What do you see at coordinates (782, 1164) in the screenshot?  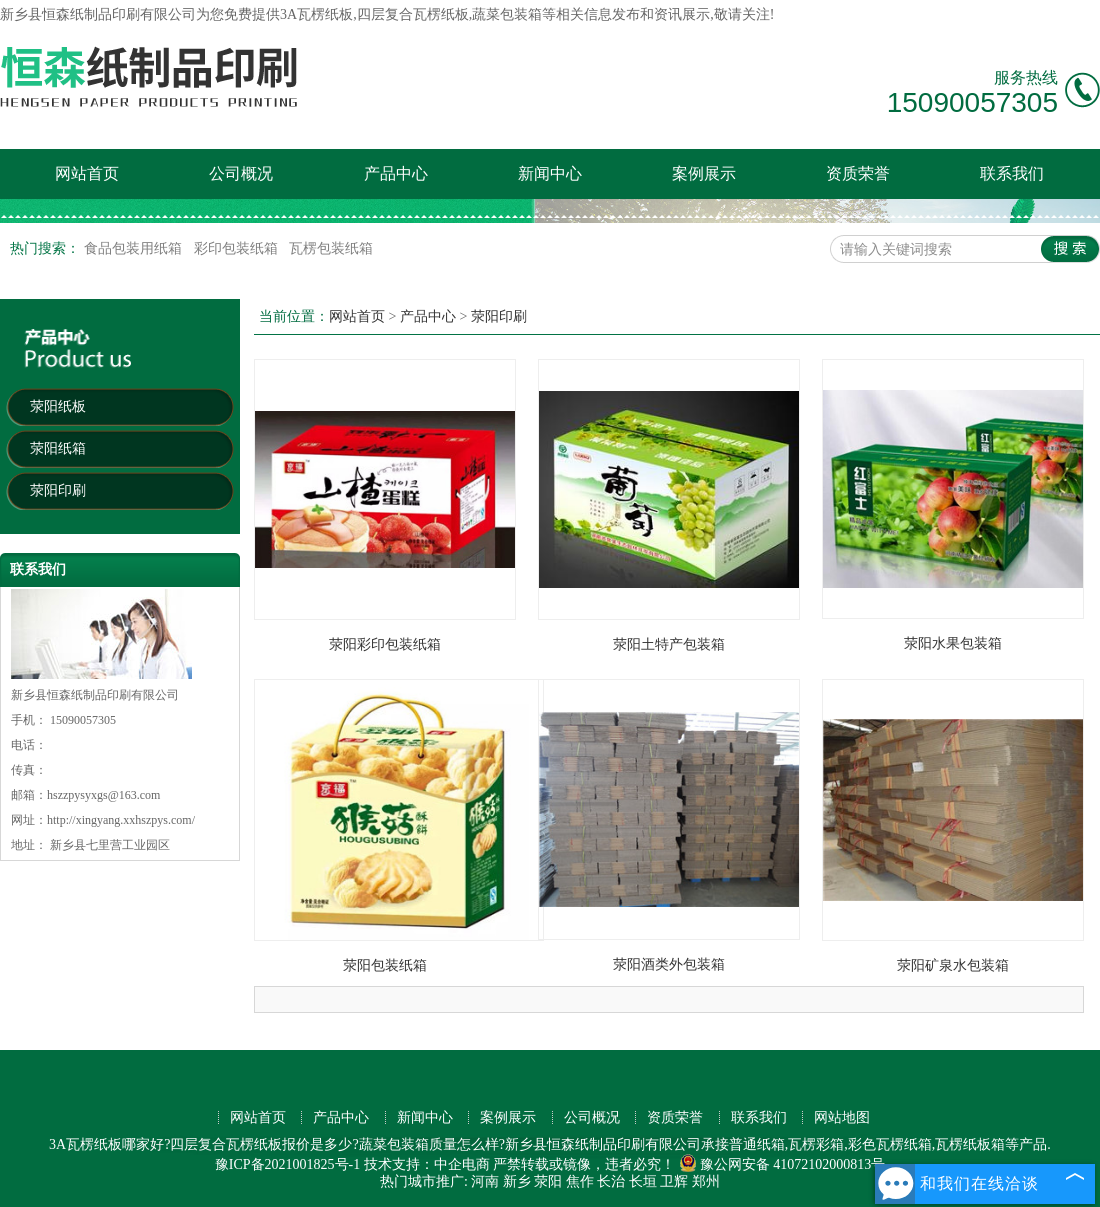 I see `豫公网安备 41072102000813号` at bounding box center [782, 1164].